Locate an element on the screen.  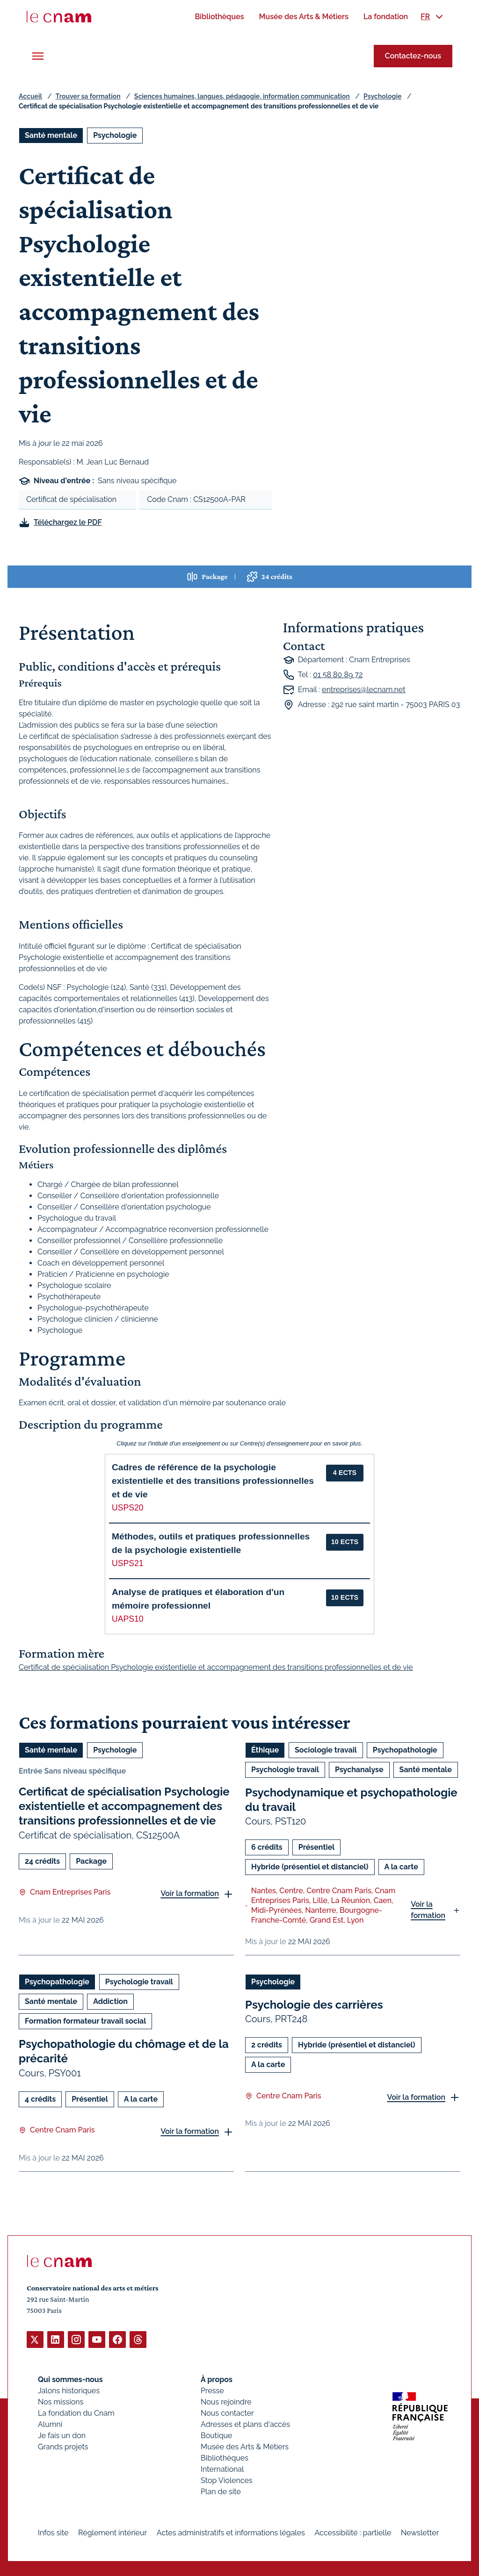
Presse is located at coordinates (212, 2390).